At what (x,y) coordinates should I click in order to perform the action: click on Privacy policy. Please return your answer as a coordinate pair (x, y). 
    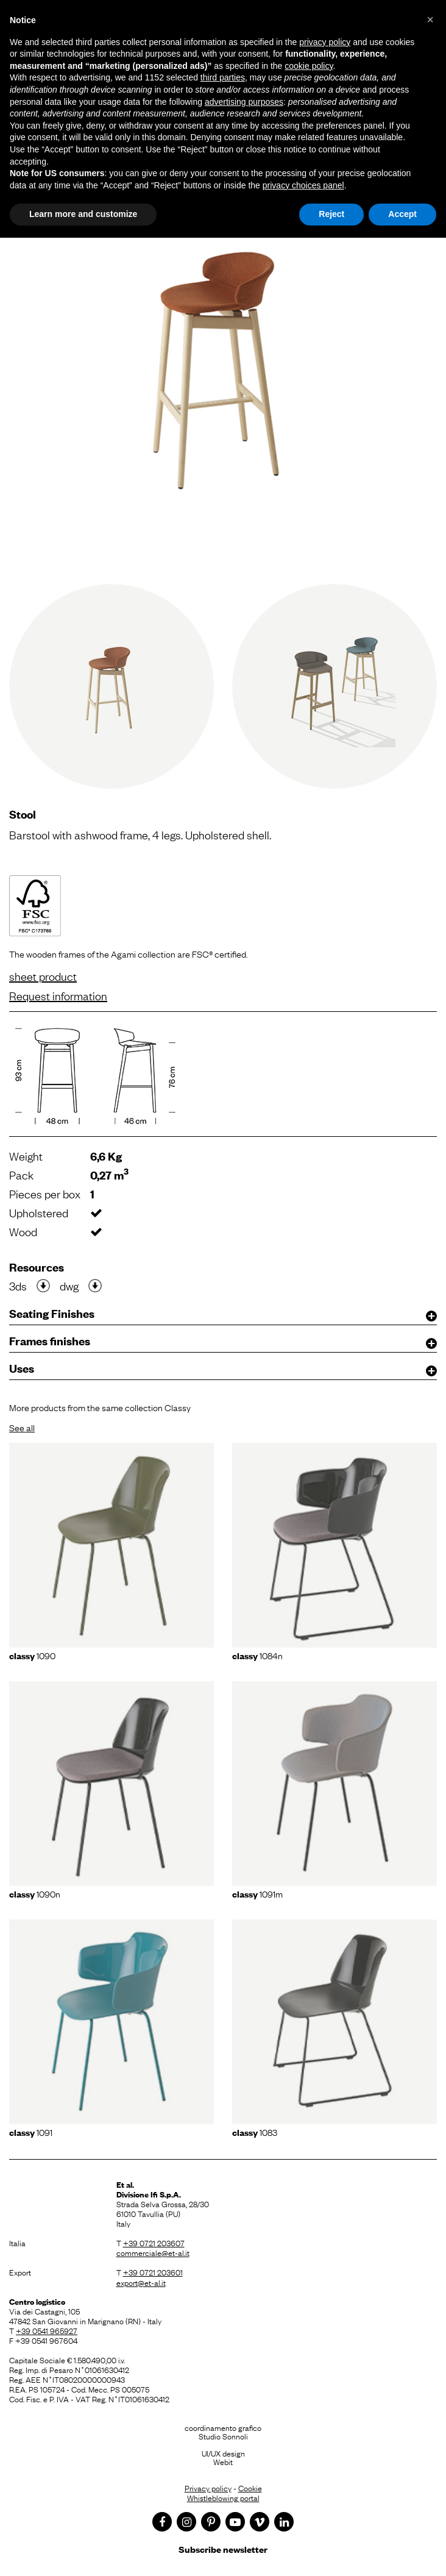
    Looking at the image, I should click on (208, 2488).